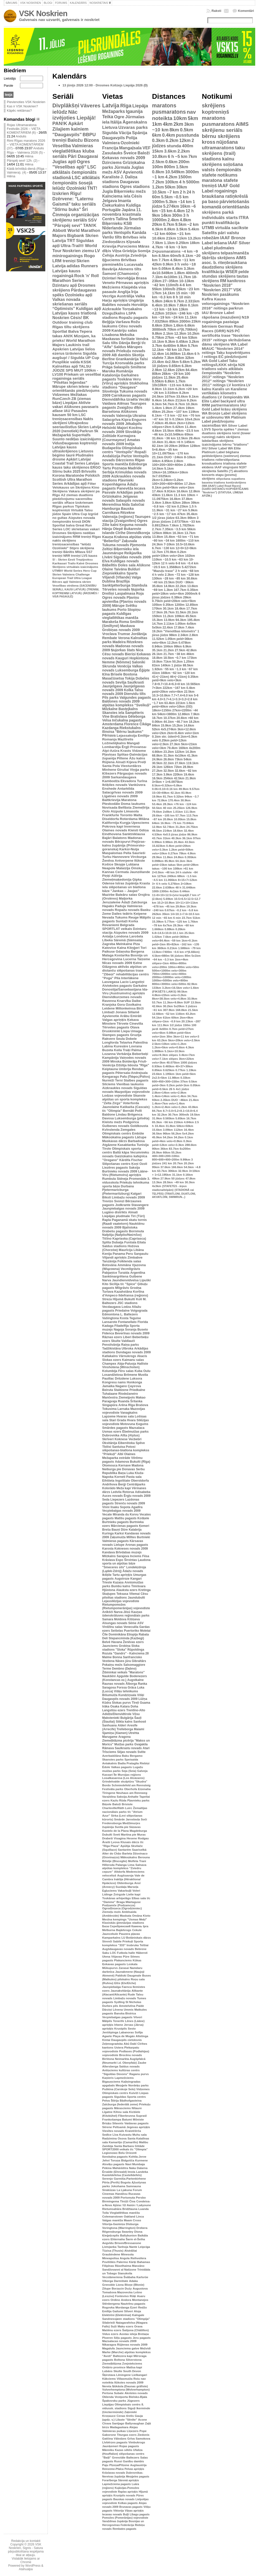 The image size is (259, 2576). I want to click on Lietotājs, so click(10, 78).